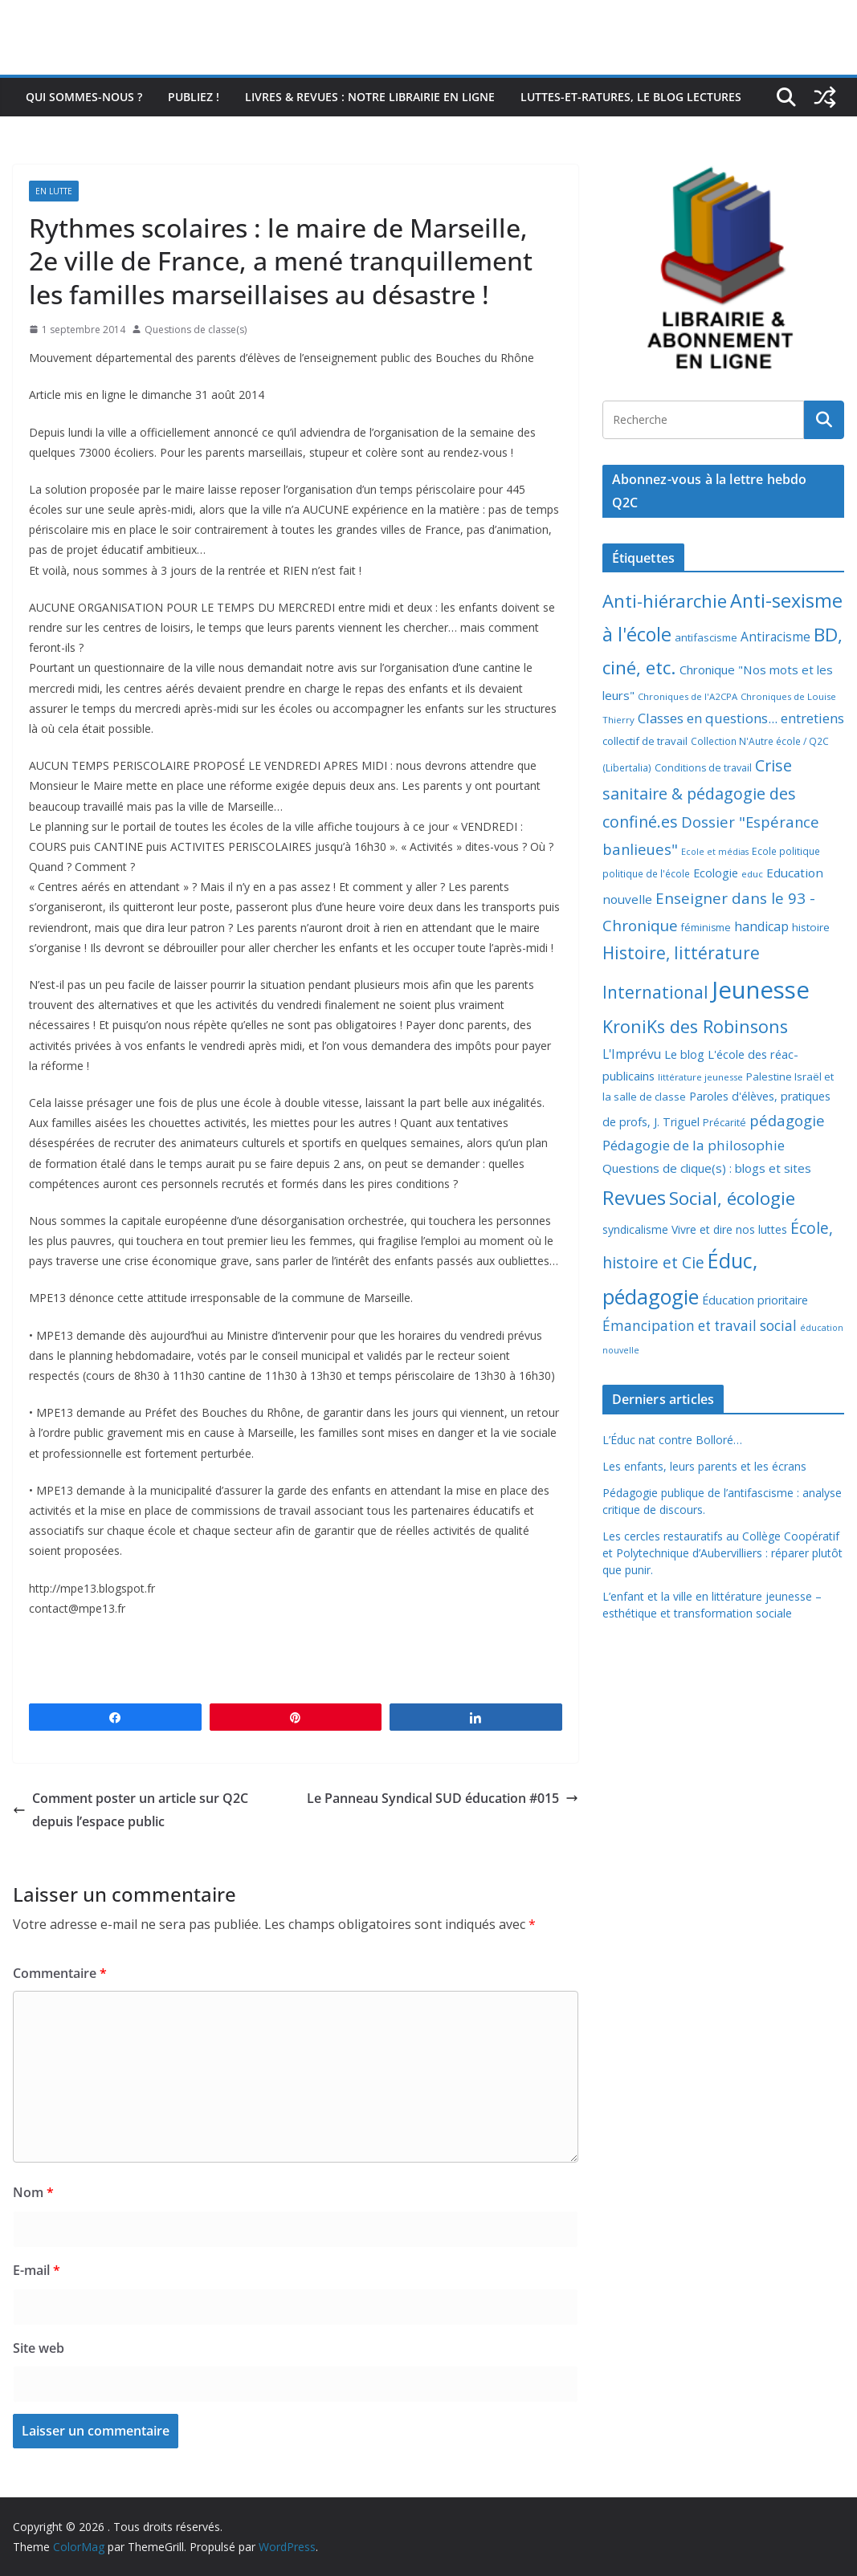 The height and width of the screenshot is (2576, 857). What do you see at coordinates (704, 1466) in the screenshot?
I see `Les enfants, leurs parents et les écrans` at bounding box center [704, 1466].